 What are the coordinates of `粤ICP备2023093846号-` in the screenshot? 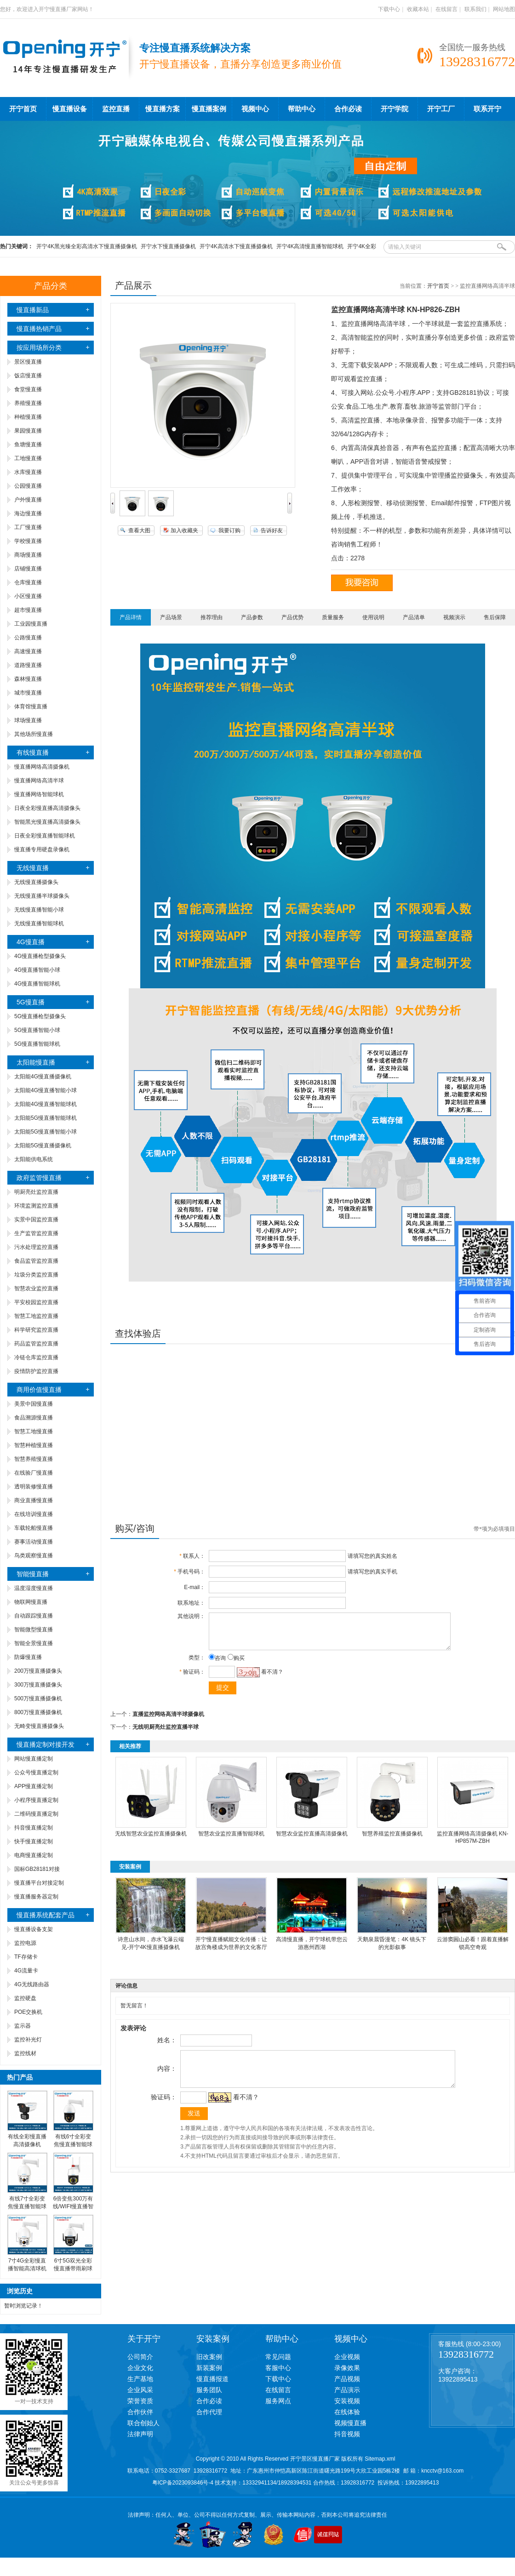 It's located at (181, 2482).